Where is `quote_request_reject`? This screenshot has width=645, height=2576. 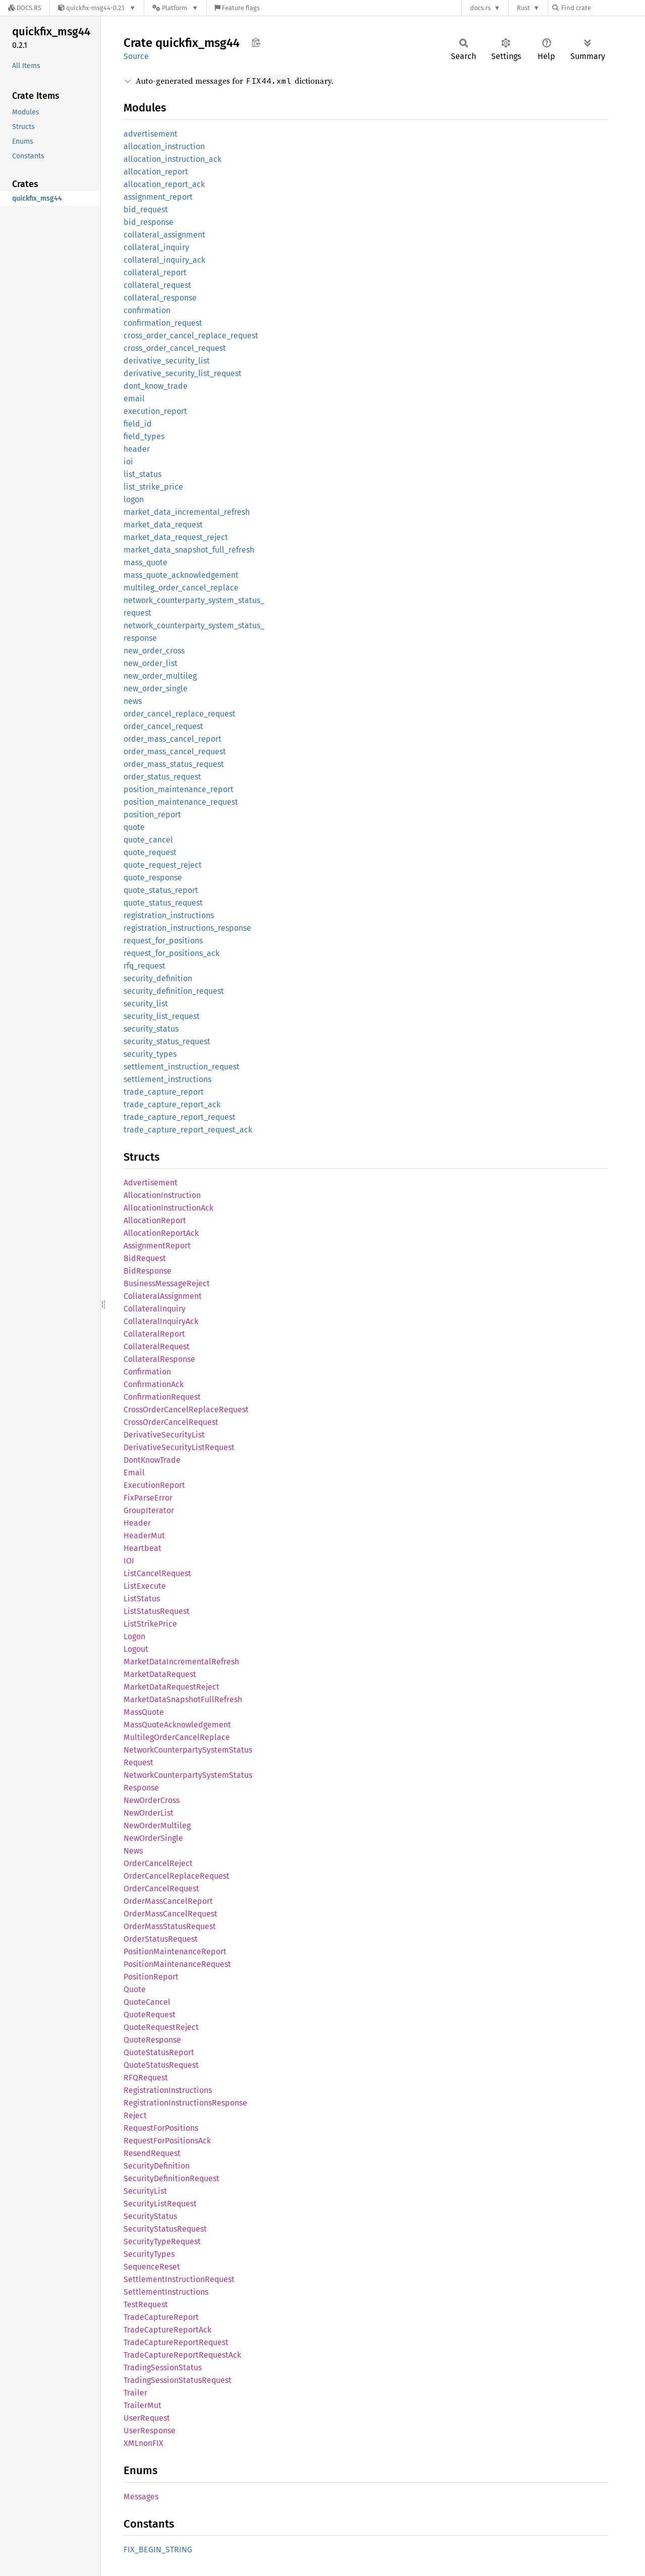 quote_request_reject is located at coordinates (163, 865).